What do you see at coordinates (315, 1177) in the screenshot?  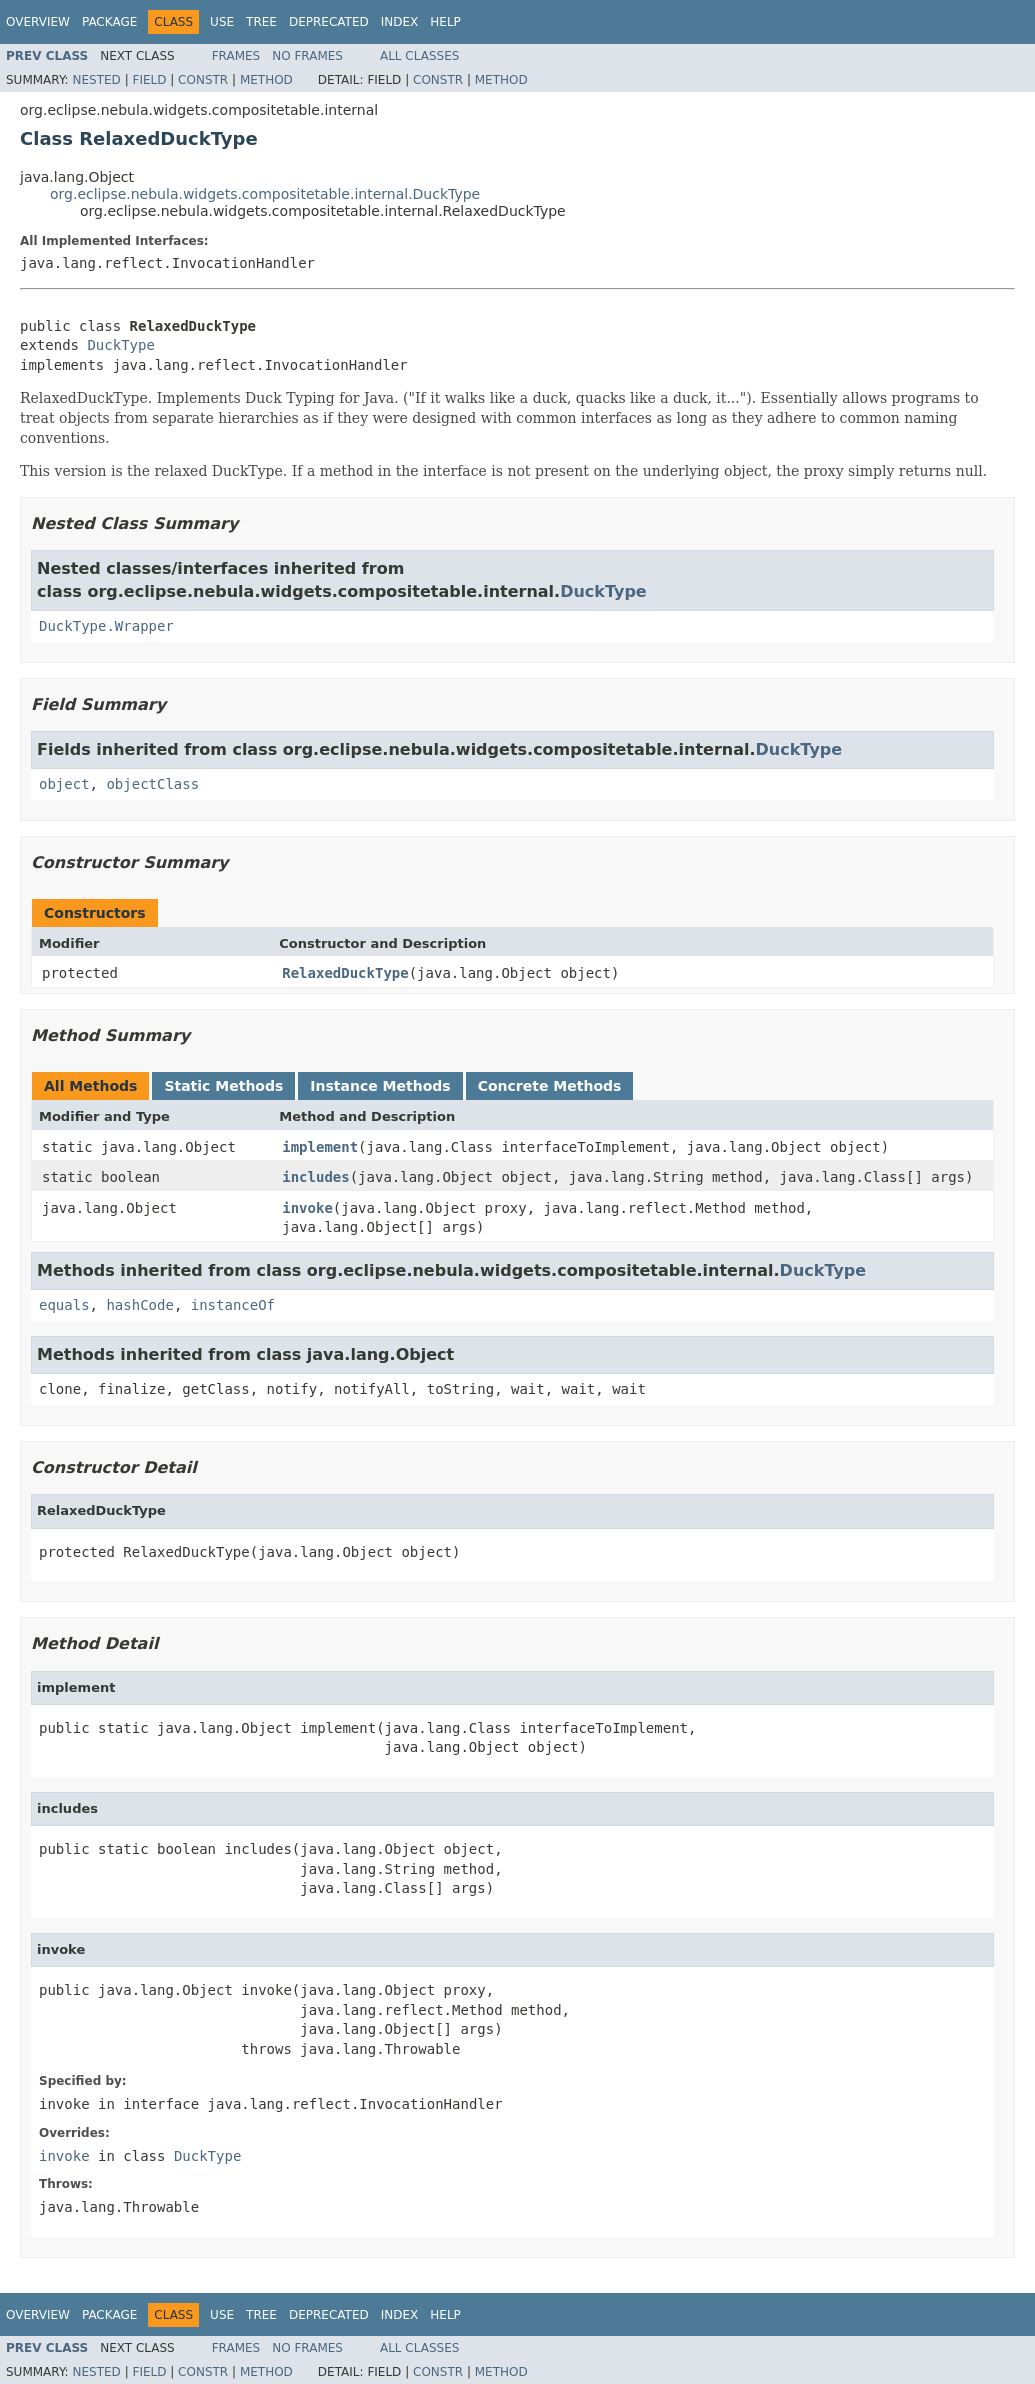 I see `includes` at bounding box center [315, 1177].